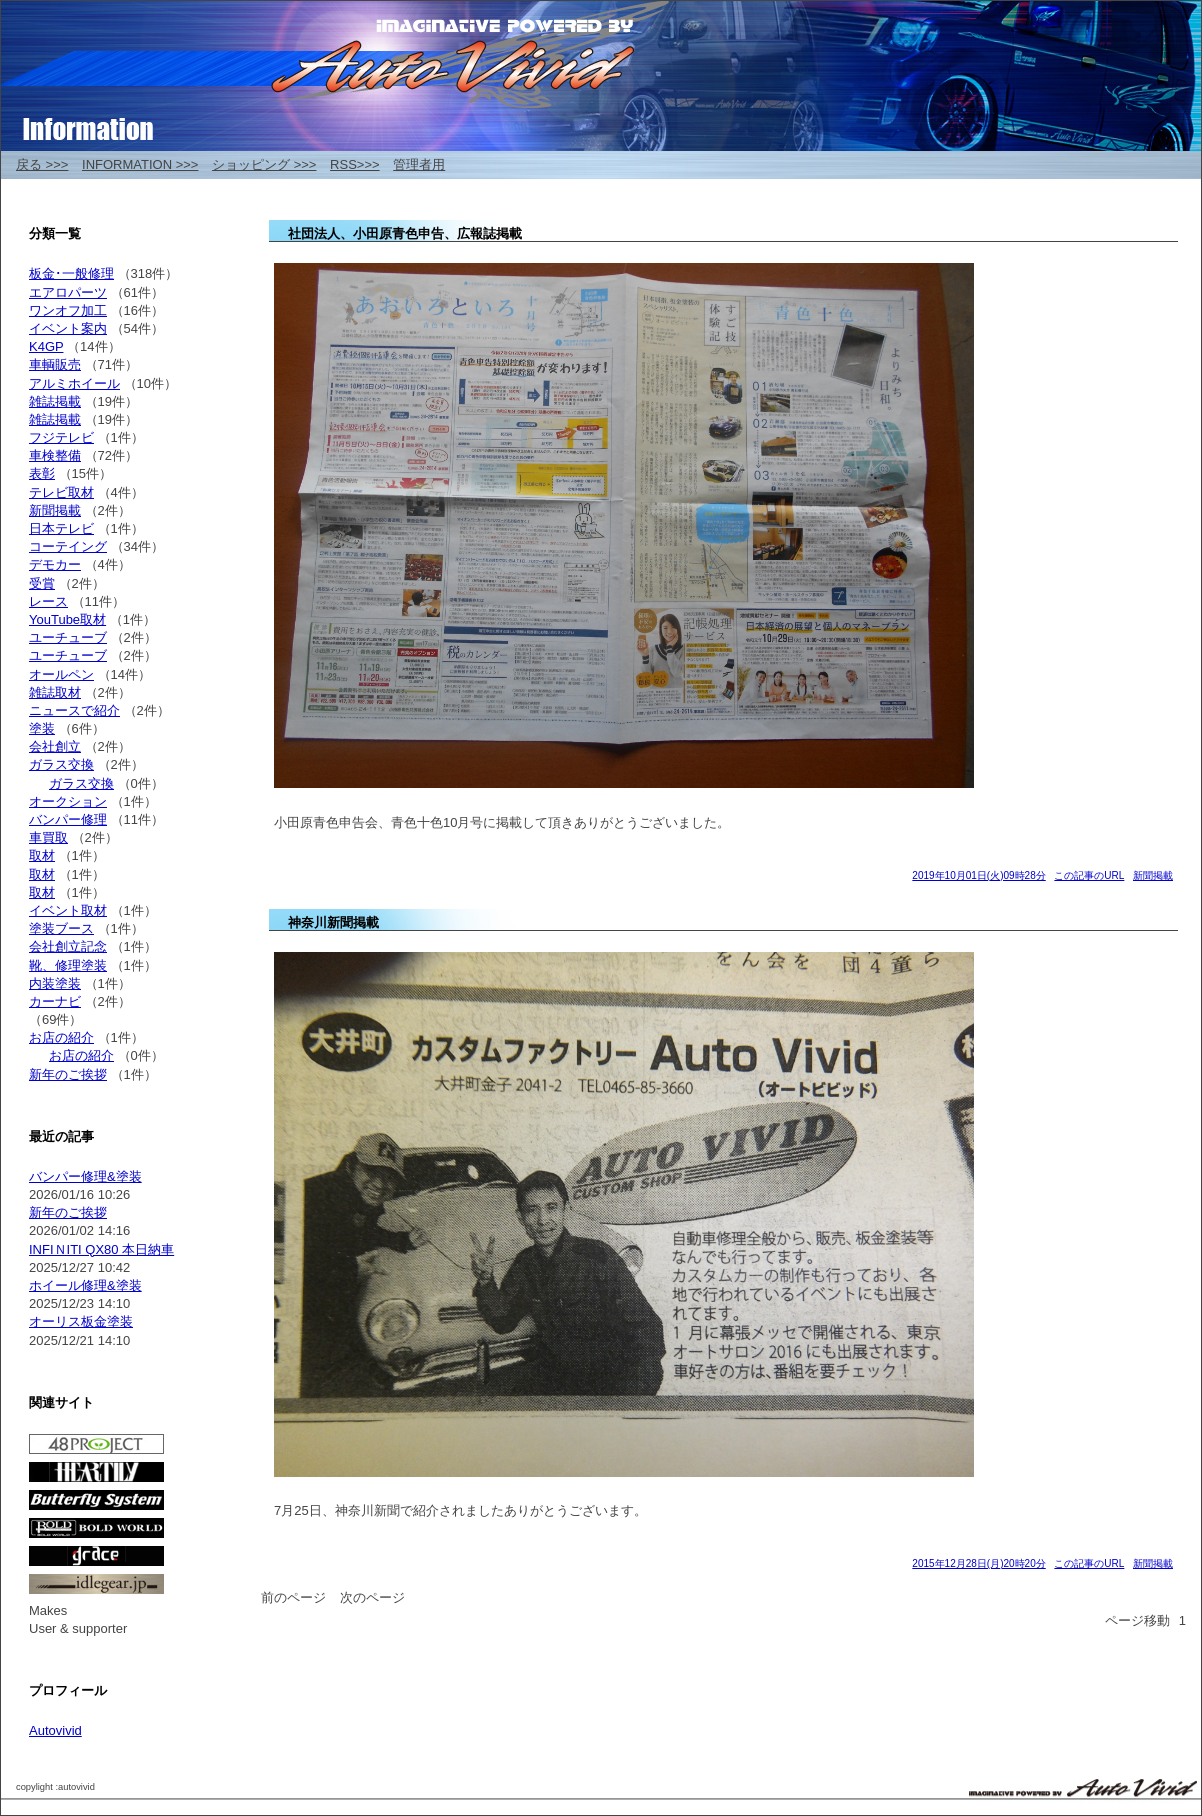 This screenshot has width=1202, height=1816. What do you see at coordinates (48, 837) in the screenshot?
I see `車買取` at bounding box center [48, 837].